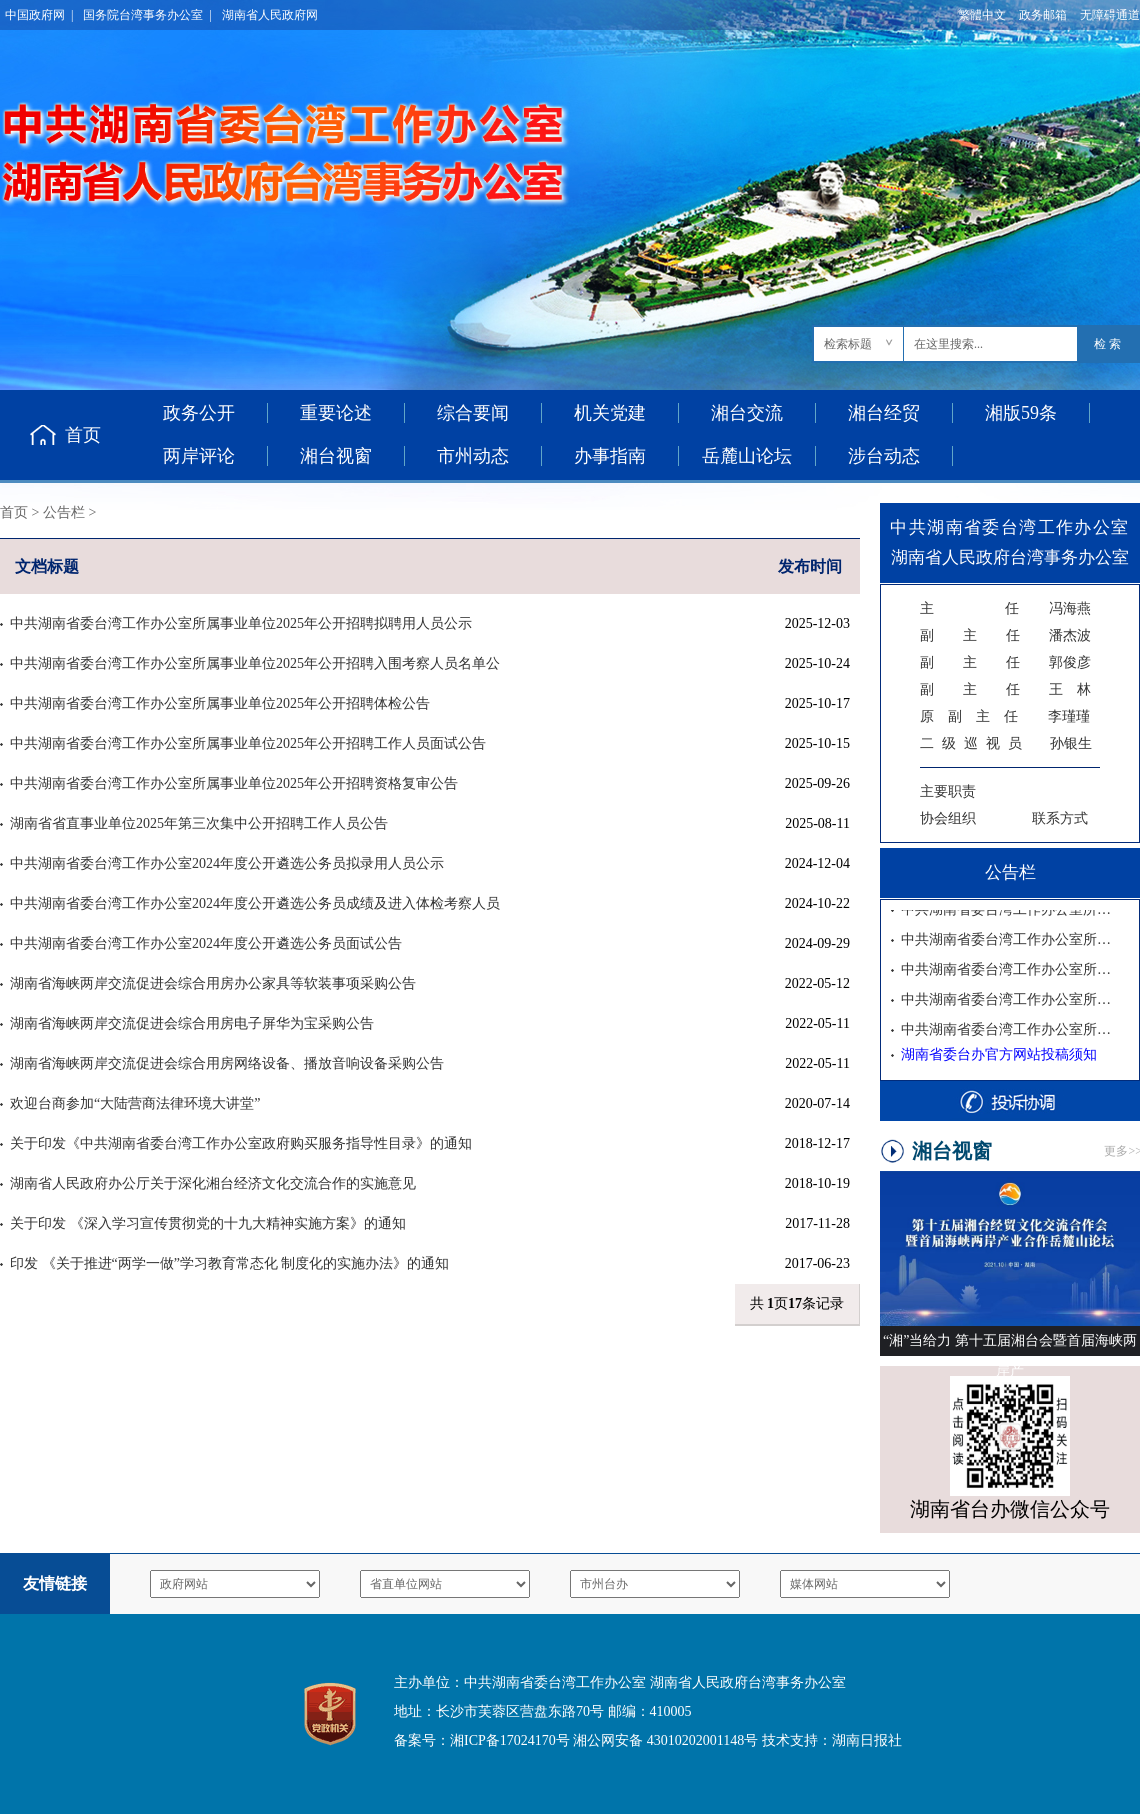  What do you see at coordinates (229, 1263) in the screenshot?
I see `印发 《关于推进“两学一做”学习教育常态化 制度化的实施办法》的通知` at bounding box center [229, 1263].